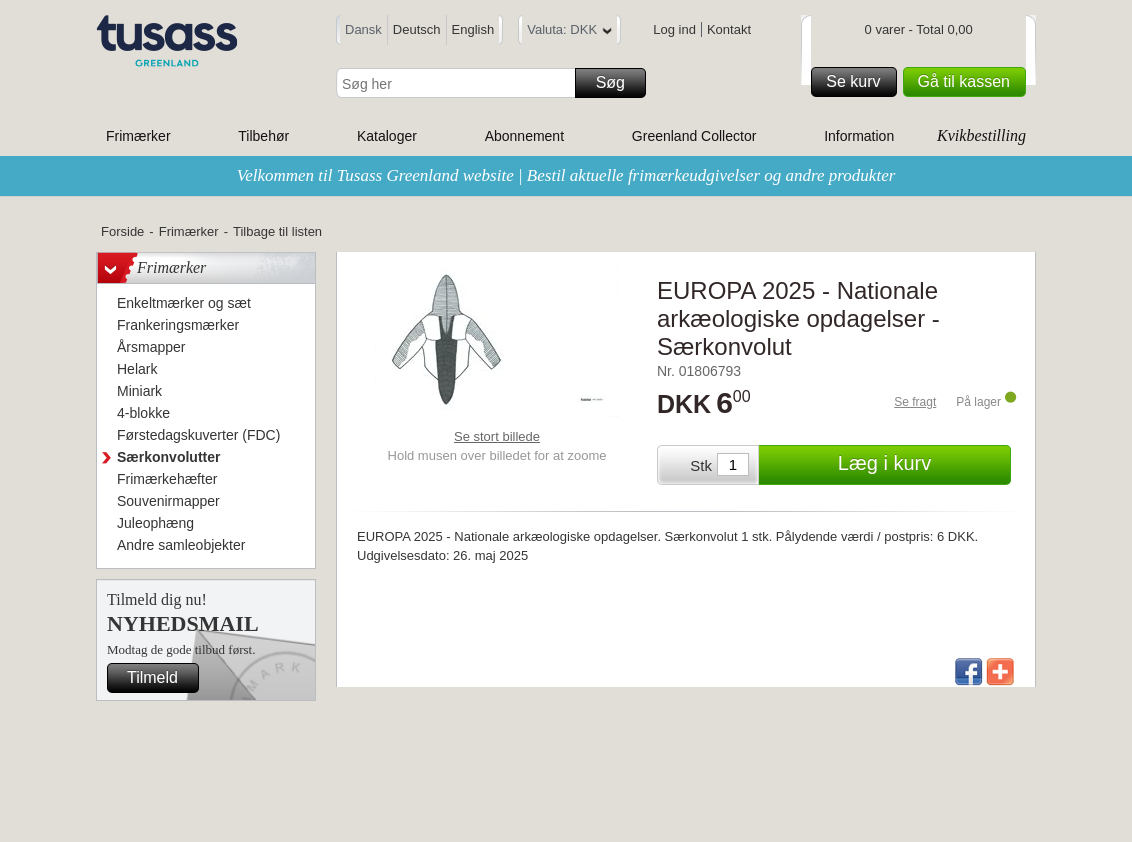 This screenshot has width=1132, height=842. What do you see at coordinates (915, 402) in the screenshot?
I see `Se fragt` at bounding box center [915, 402].